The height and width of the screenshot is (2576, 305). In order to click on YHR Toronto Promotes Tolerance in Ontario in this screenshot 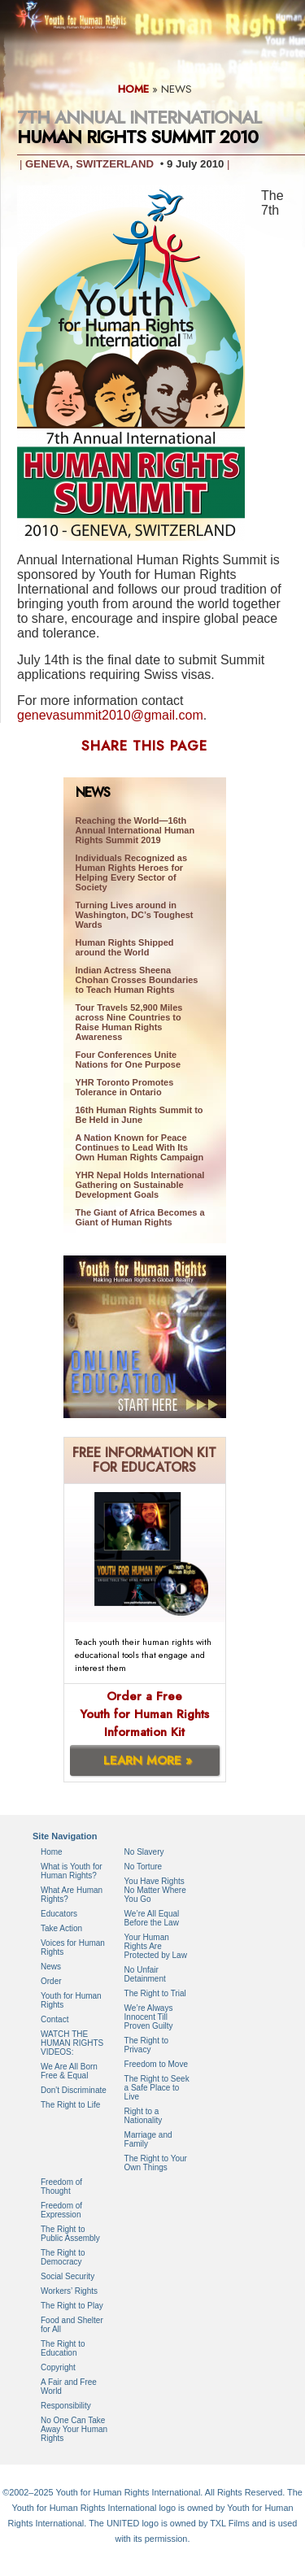, I will do `click(125, 1087)`.